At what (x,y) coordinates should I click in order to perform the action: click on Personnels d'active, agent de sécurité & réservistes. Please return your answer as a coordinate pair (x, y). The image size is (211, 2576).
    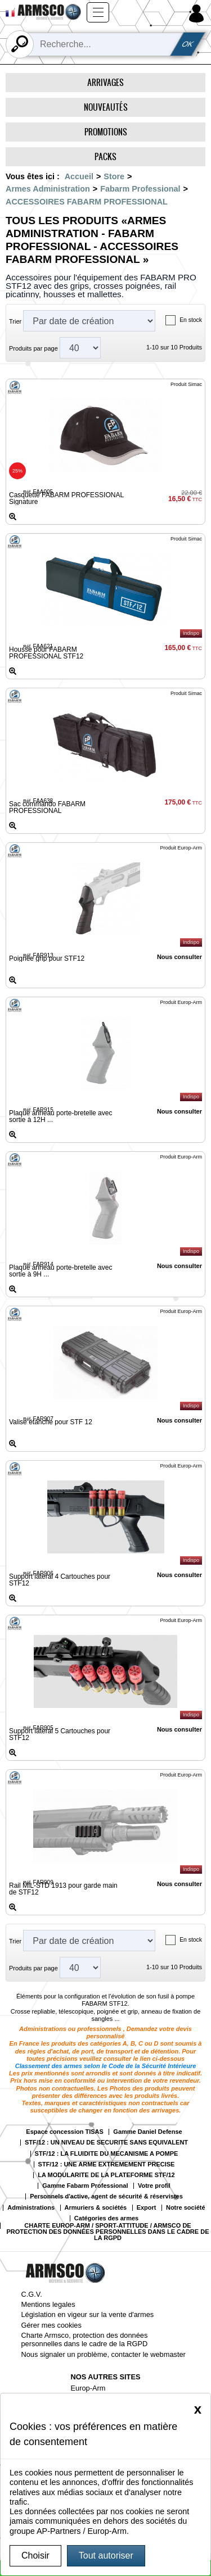
    Looking at the image, I should click on (106, 2196).